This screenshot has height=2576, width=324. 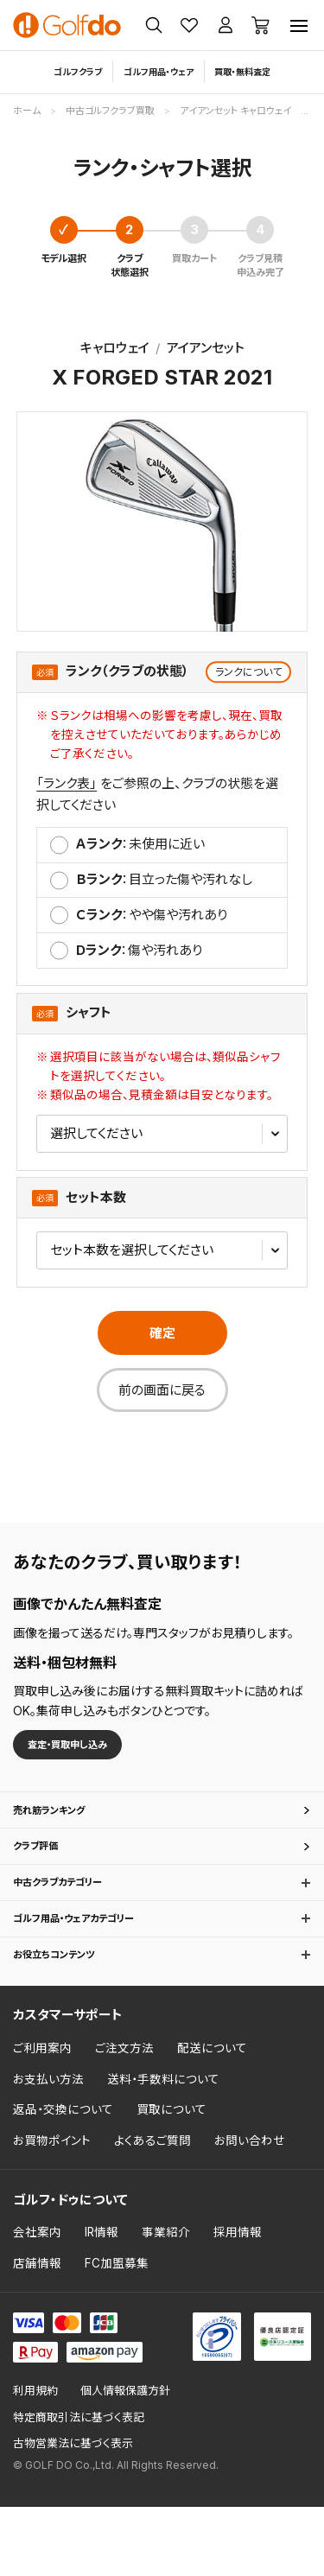 What do you see at coordinates (37, 2333) in the screenshot?
I see `店舗情報` at bounding box center [37, 2333].